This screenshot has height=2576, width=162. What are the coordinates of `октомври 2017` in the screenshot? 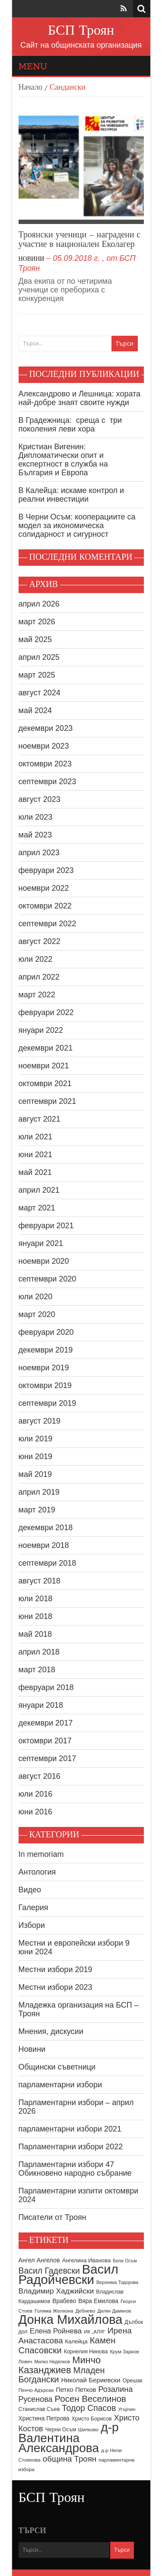 It's located at (45, 1740).